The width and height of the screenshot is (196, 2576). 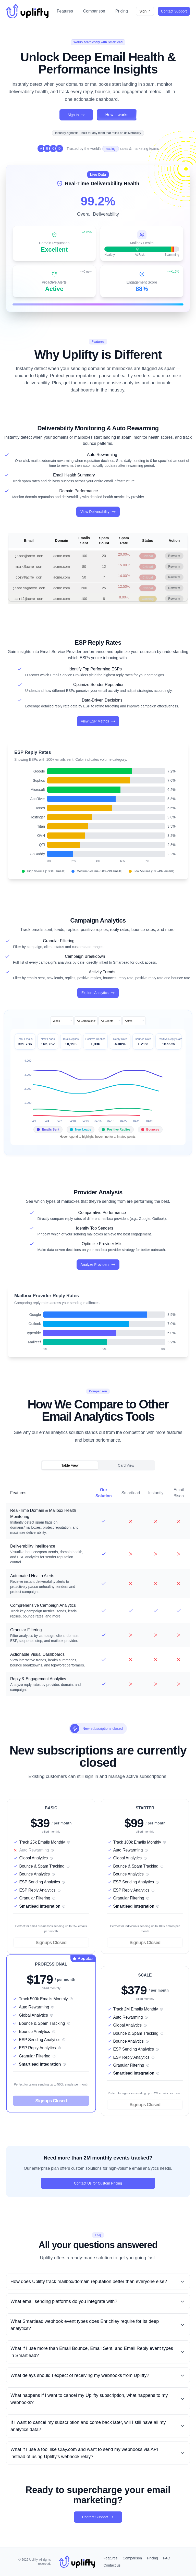 I want to click on Explore Analytics, so click(x=98, y=993).